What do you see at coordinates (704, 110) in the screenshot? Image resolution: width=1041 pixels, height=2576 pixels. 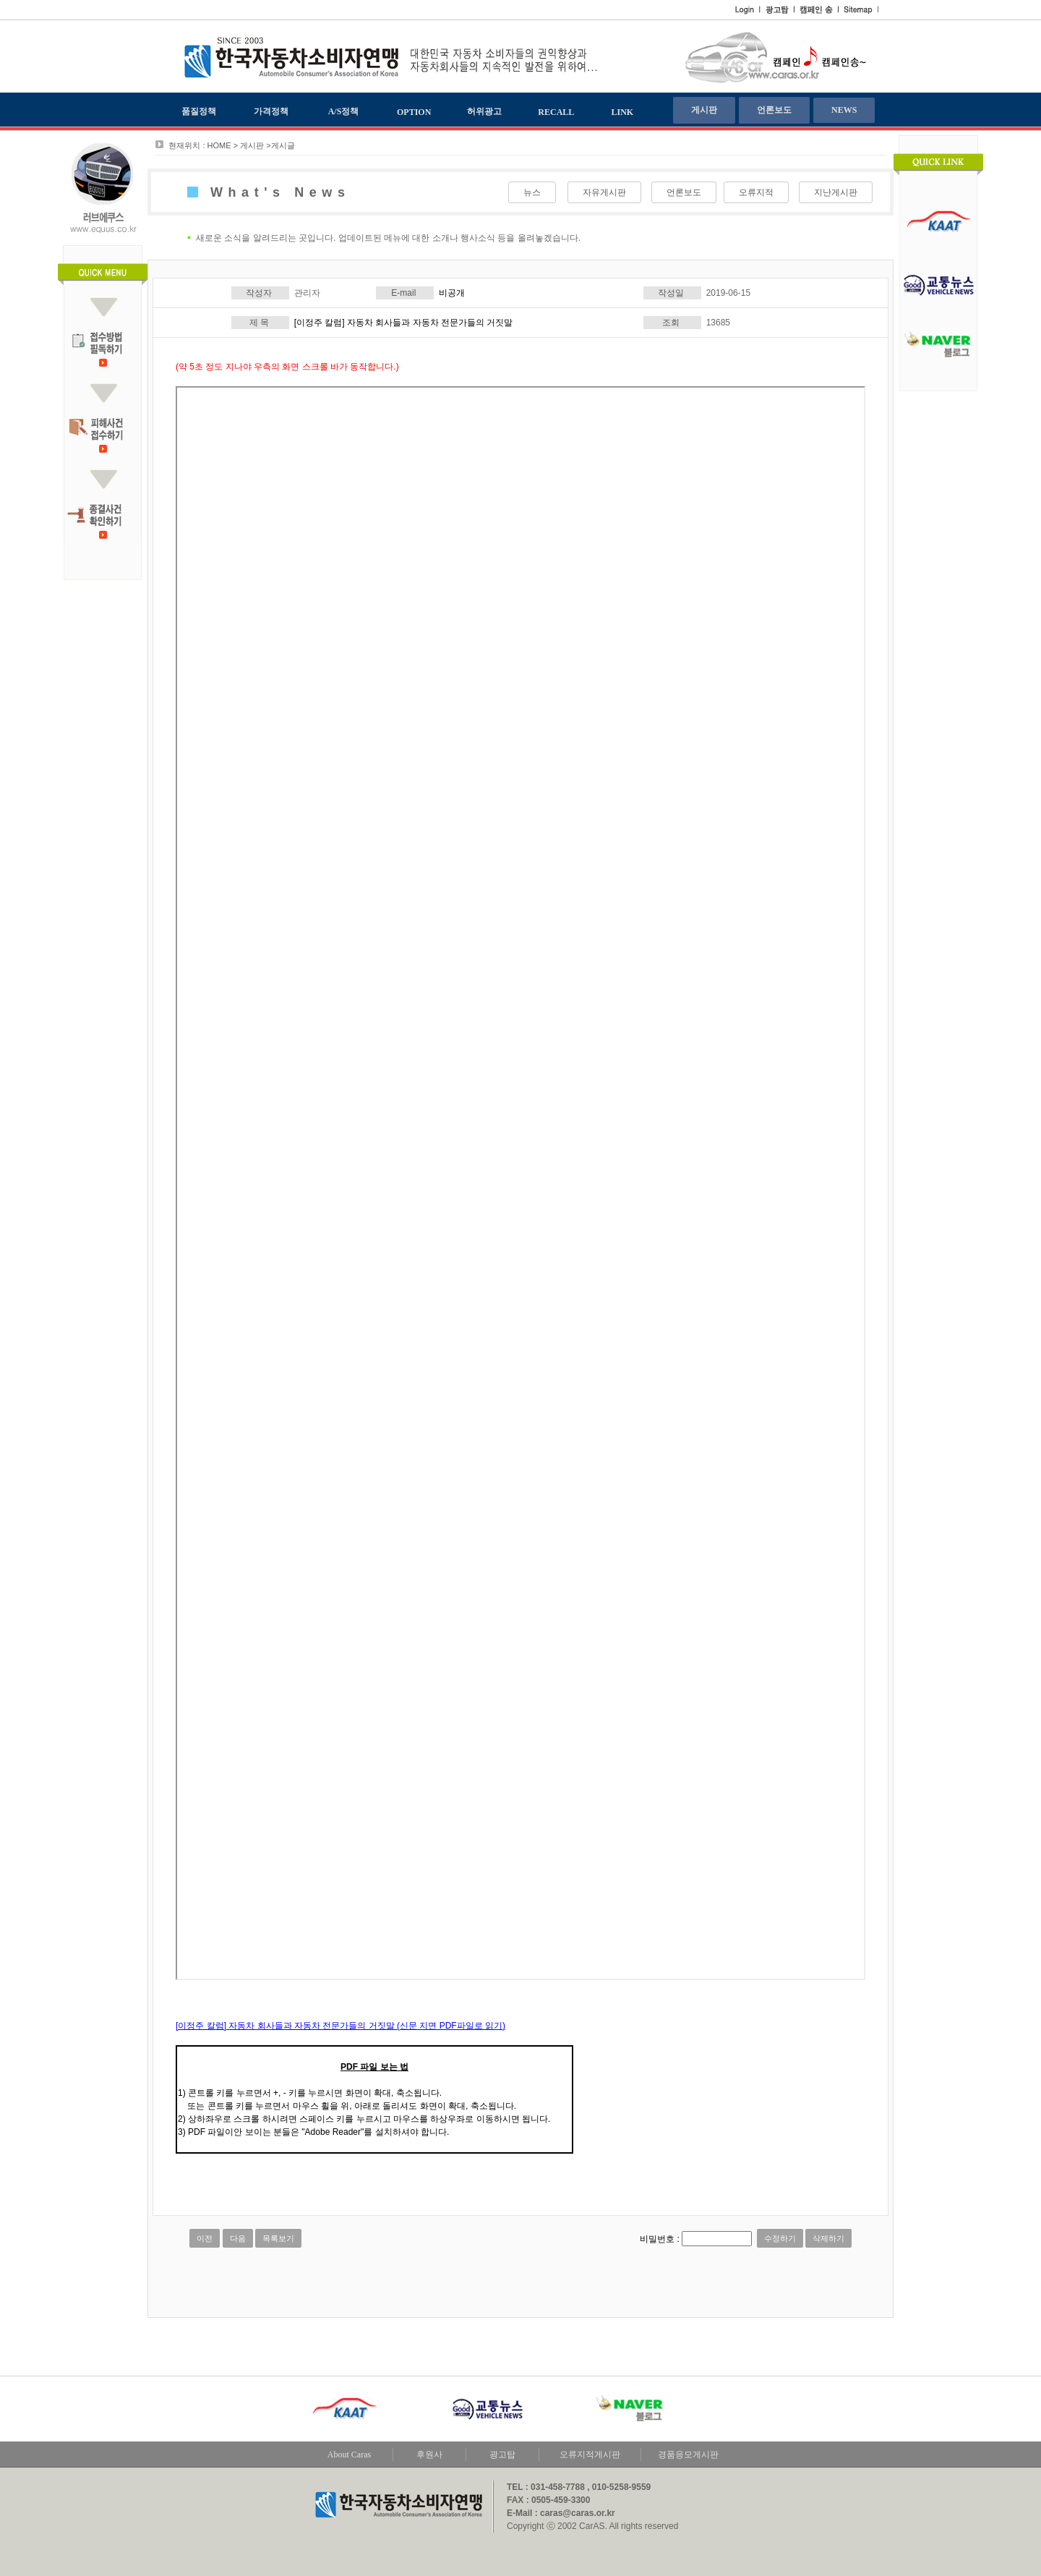 I see `게시판` at bounding box center [704, 110].